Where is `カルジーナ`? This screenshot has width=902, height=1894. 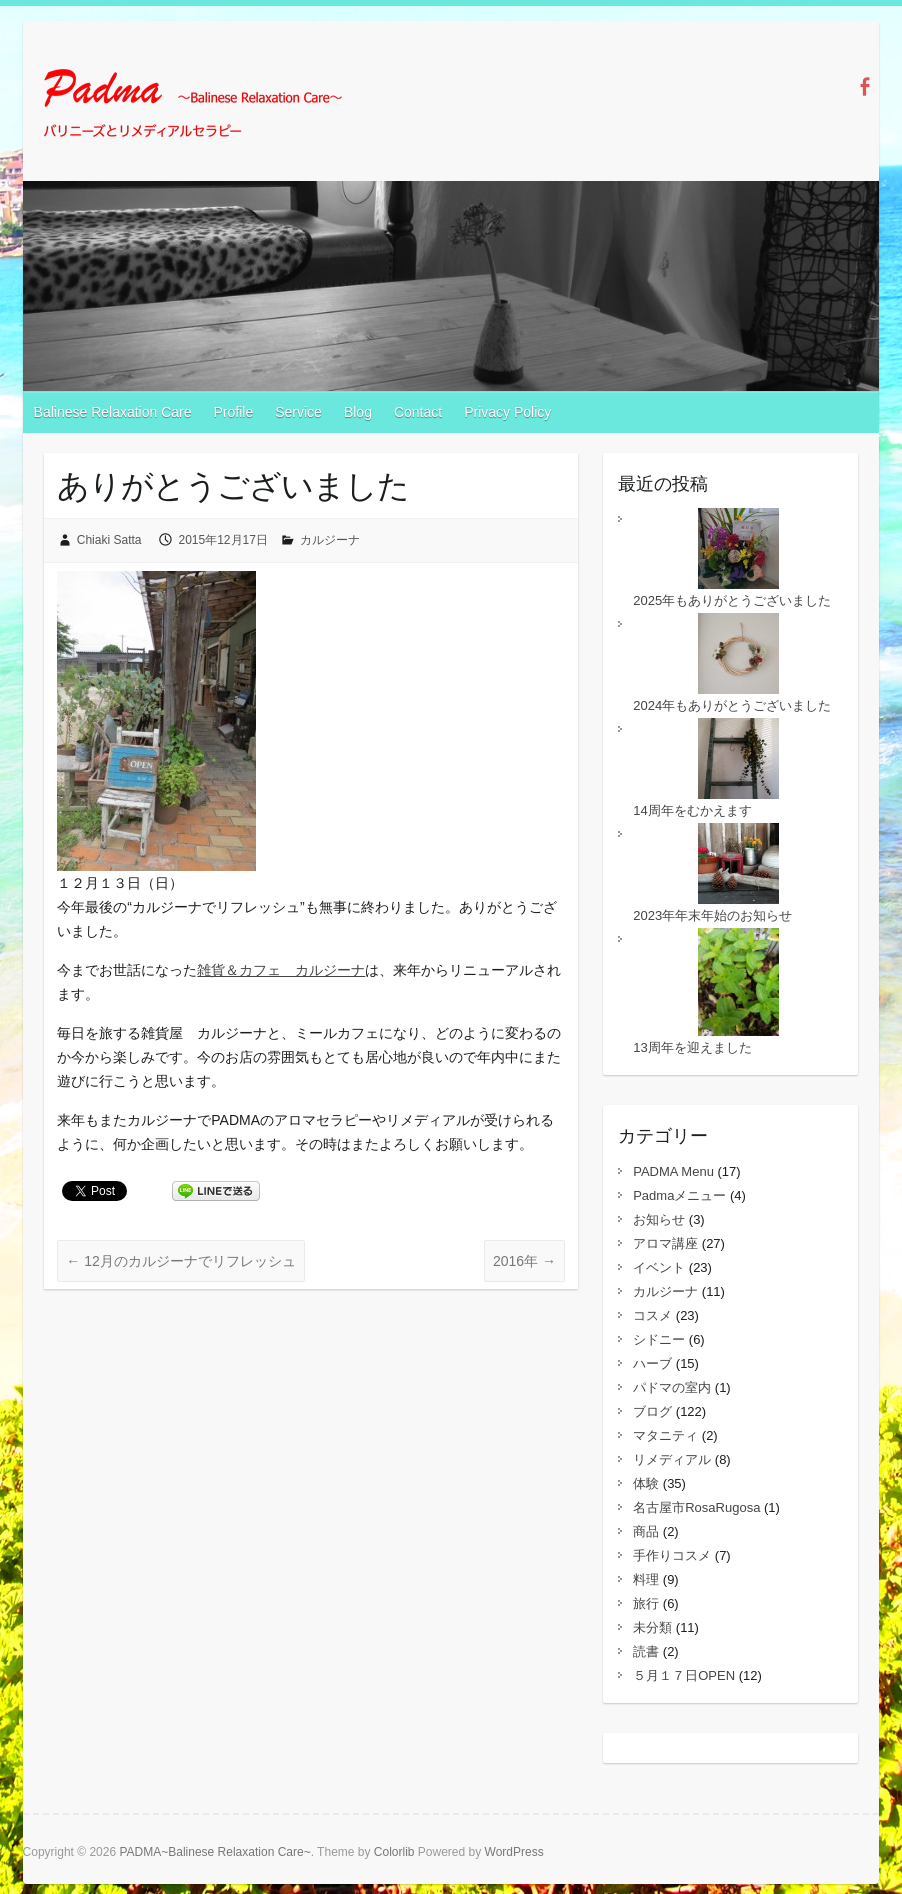
カルジーナ is located at coordinates (330, 540).